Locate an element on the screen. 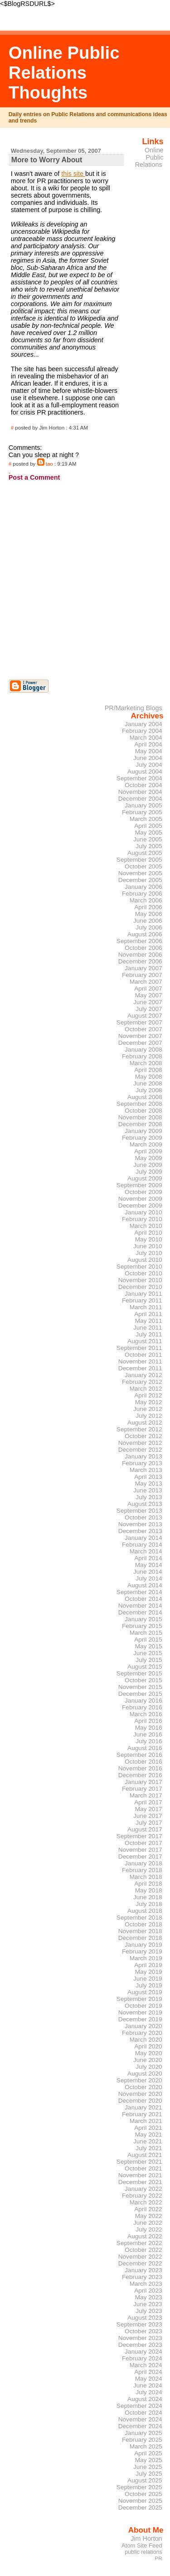  August 2021 is located at coordinates (144, 2154).